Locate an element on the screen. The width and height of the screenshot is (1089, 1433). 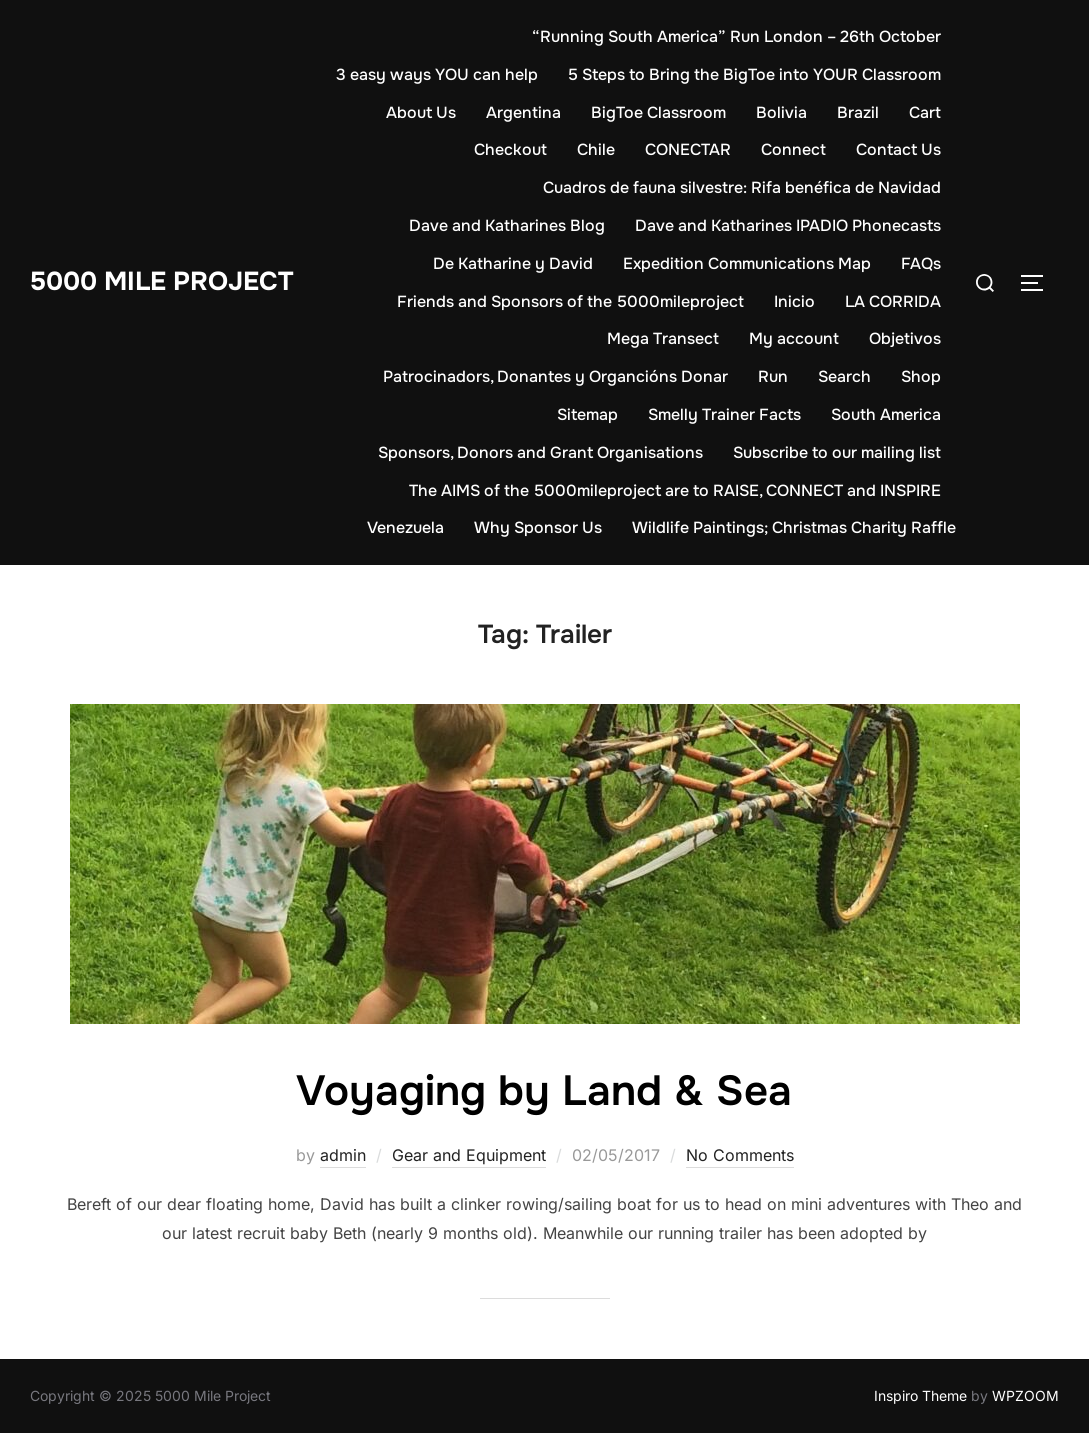
Chile is located at coordinates (596, 149).